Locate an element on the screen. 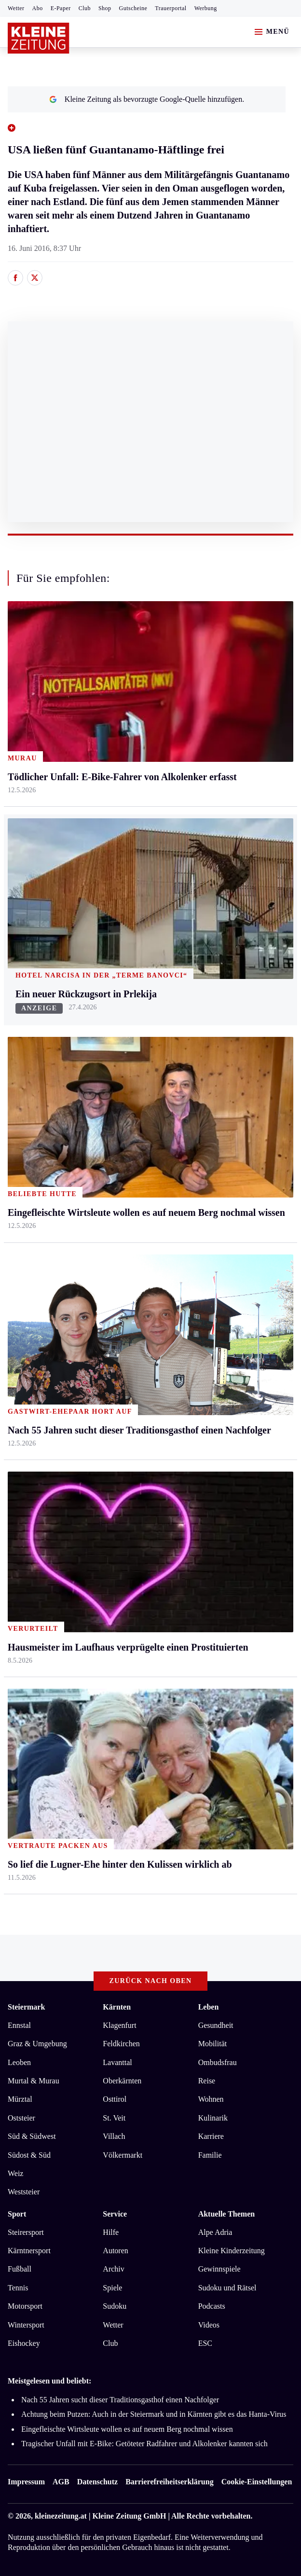 Image resolution: width=301 pixels, height=2576 pixels. Leoben is located at coordinates (19, 2062).